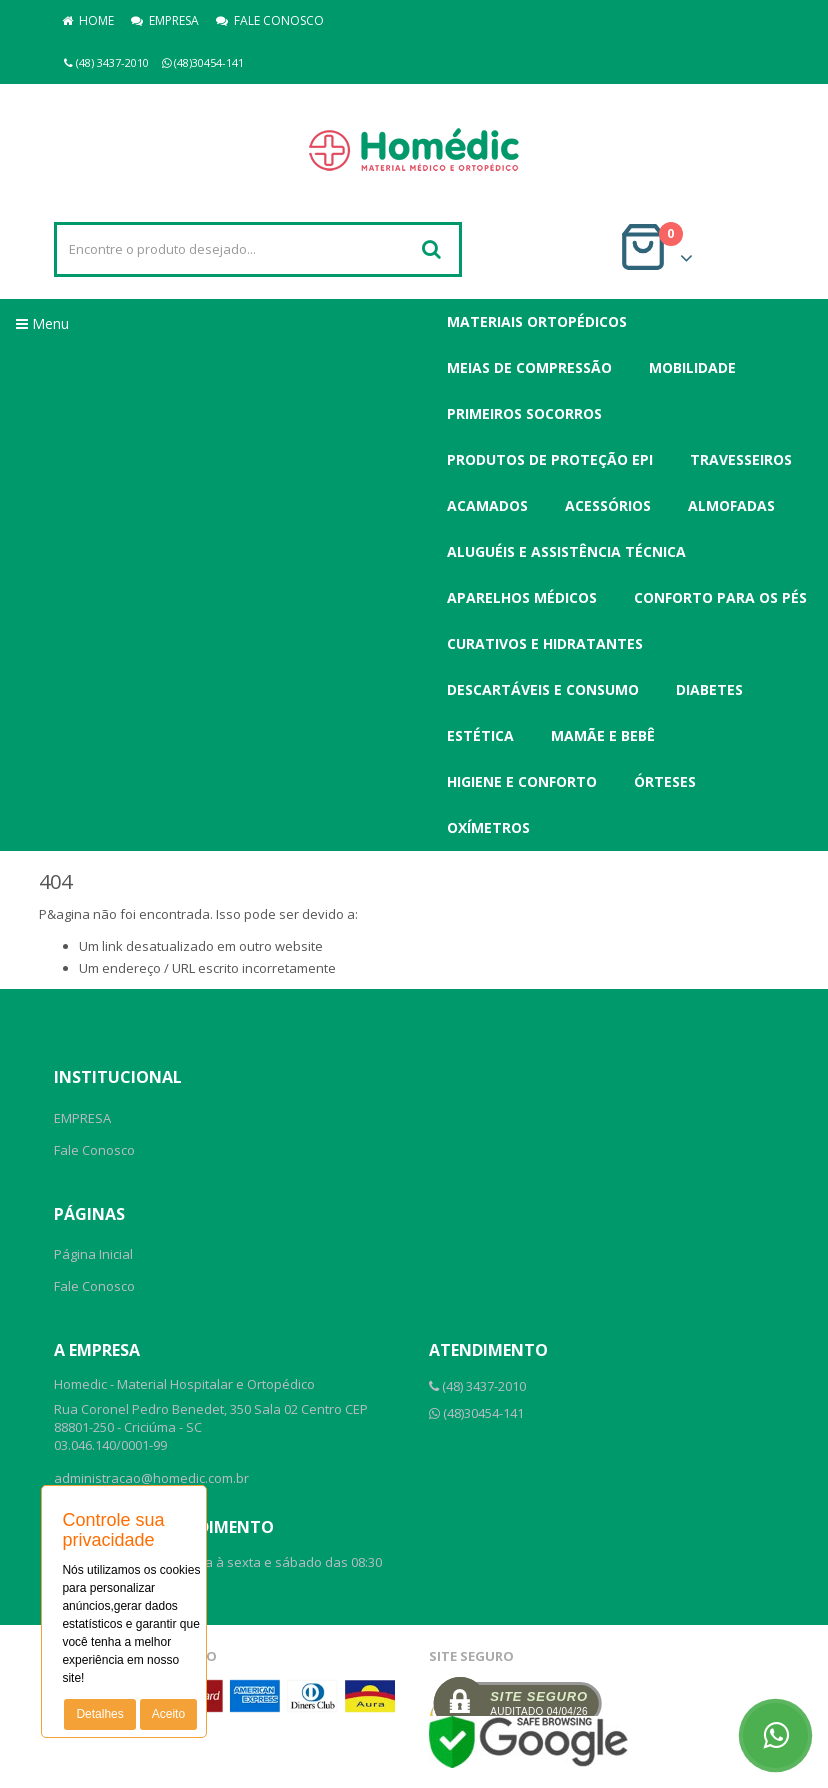  I want to click on Oxímetros, so click(488, 827).